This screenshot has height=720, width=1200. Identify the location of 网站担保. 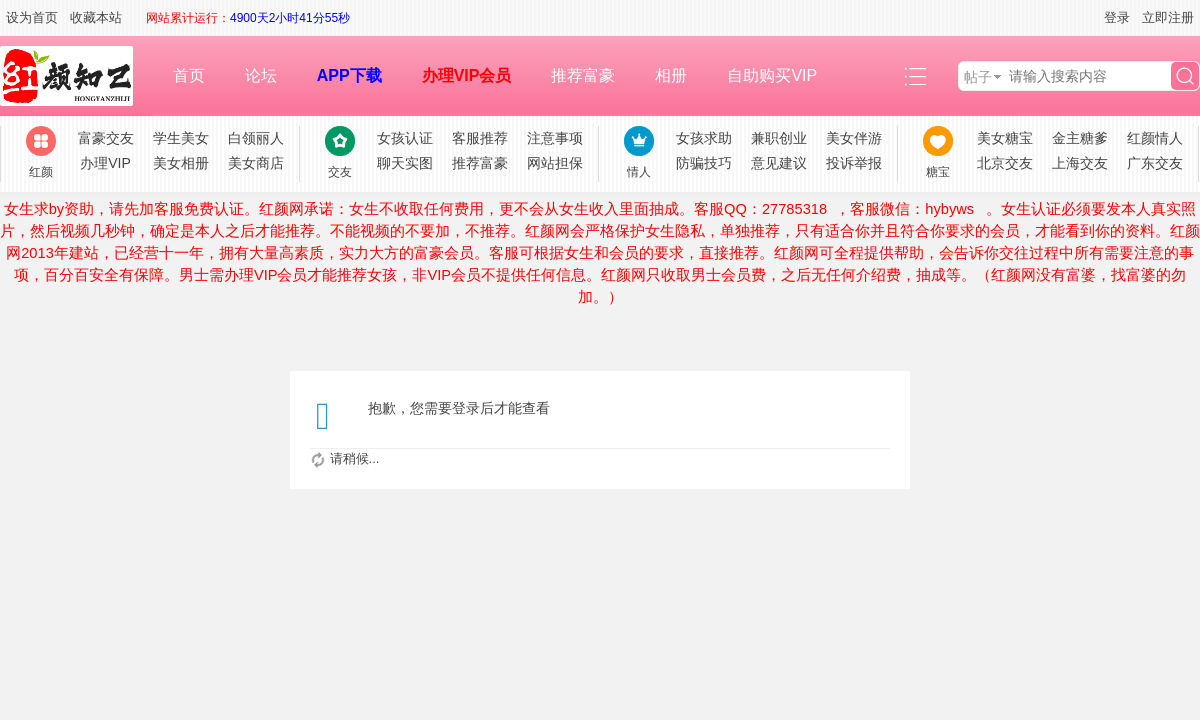
(555, 163).